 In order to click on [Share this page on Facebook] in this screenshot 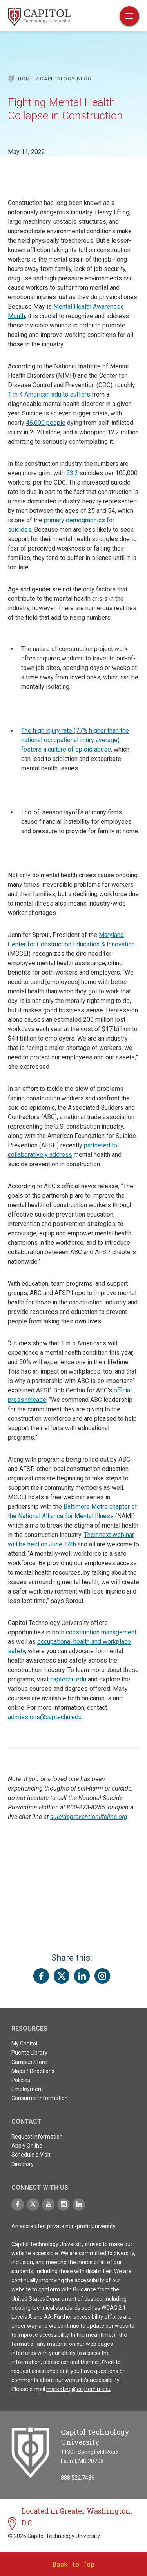, I will do `click(41, 1976)`.